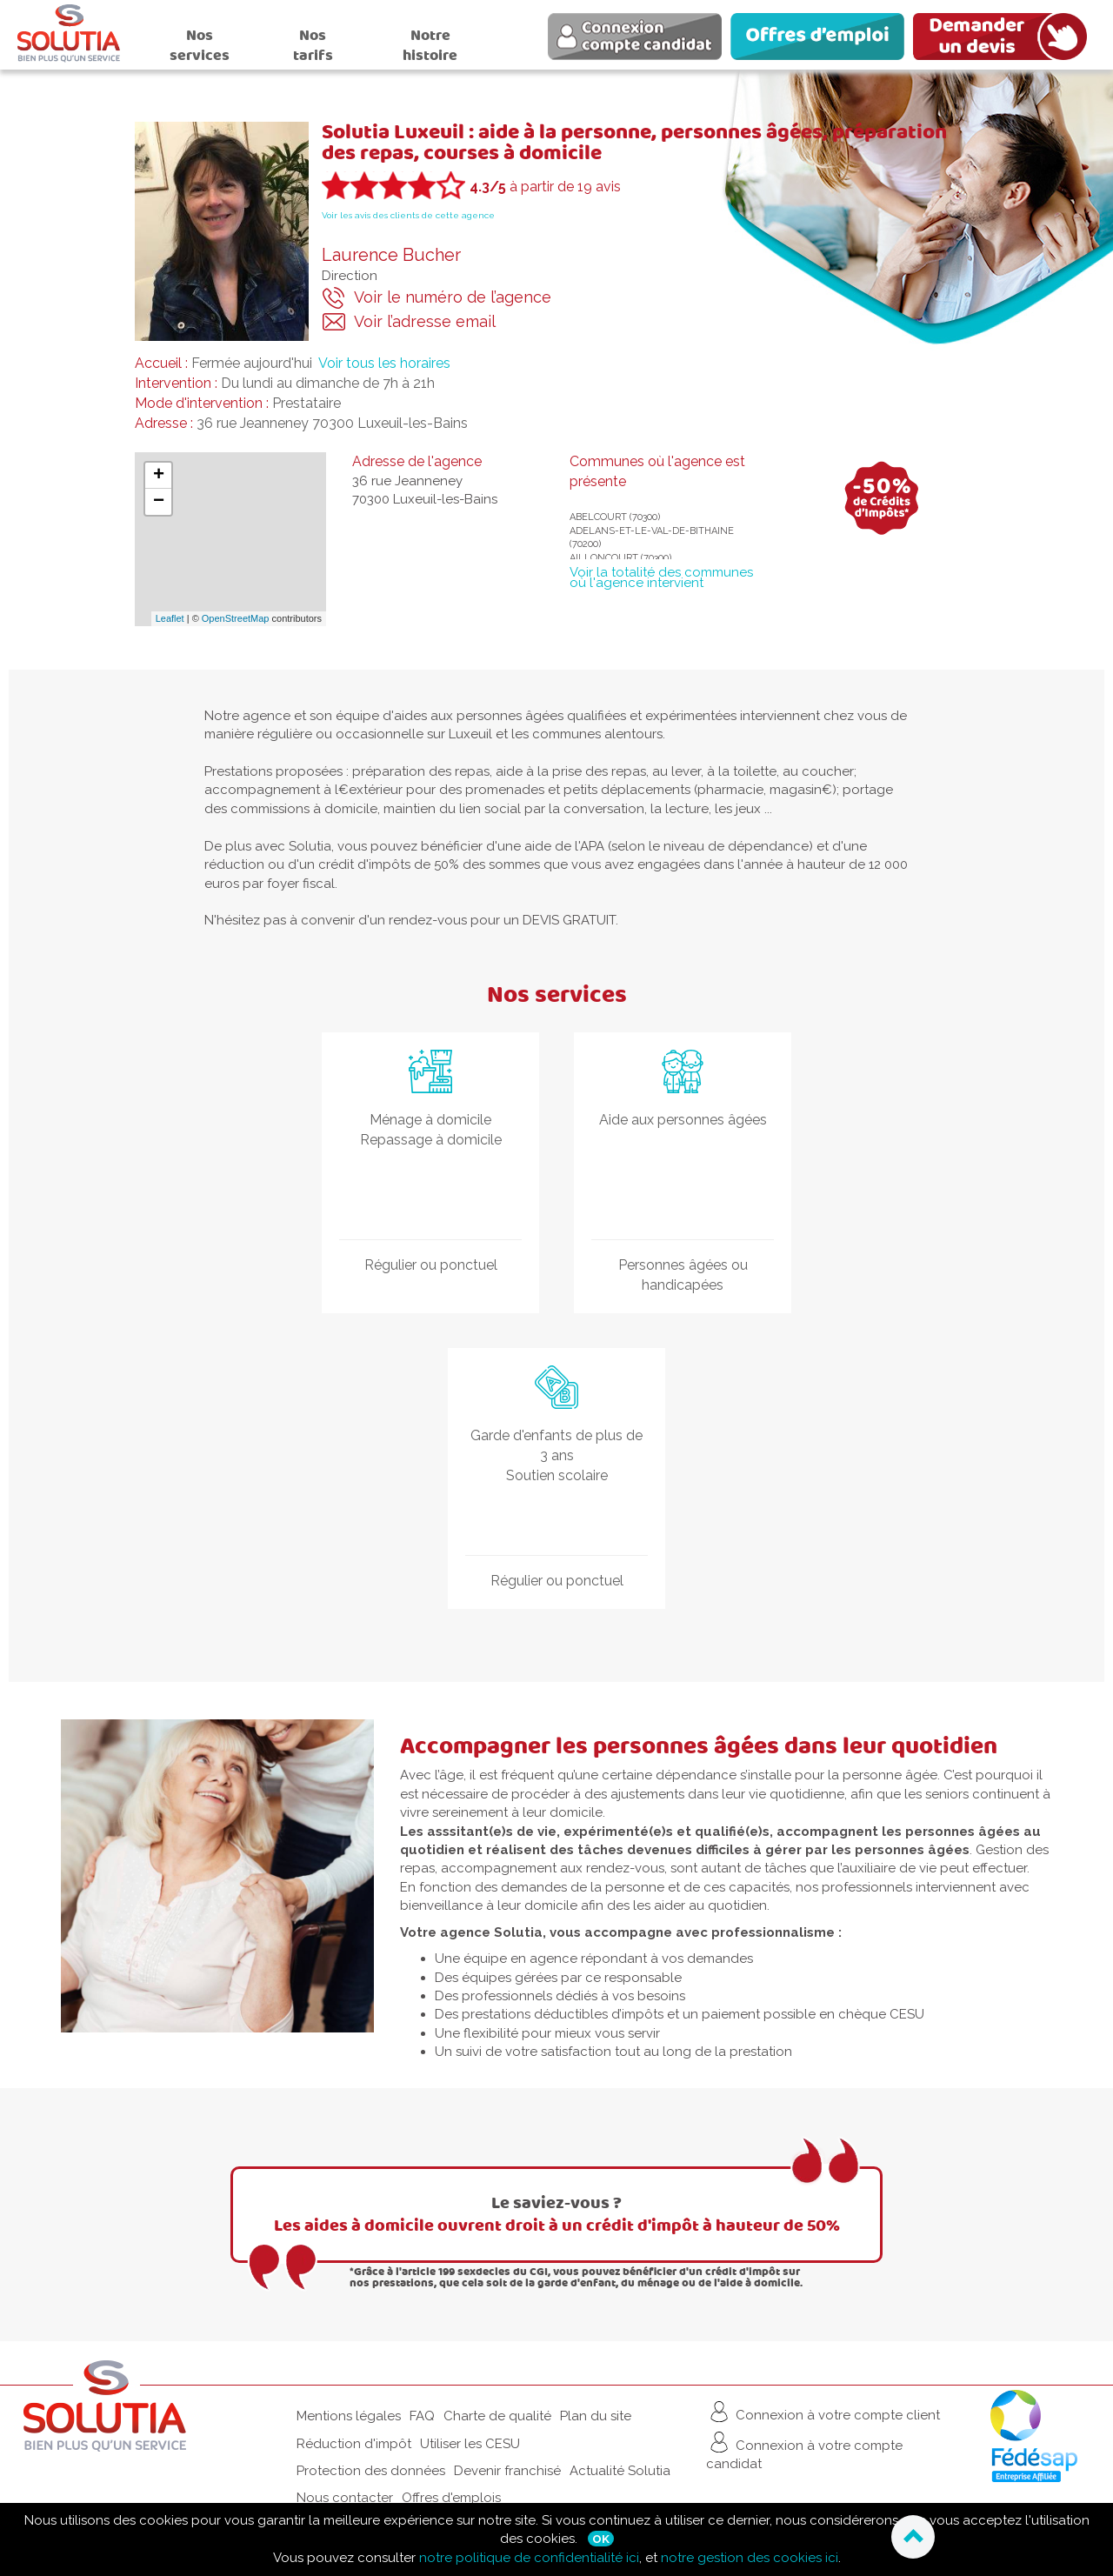 This screenshot has width=1113, height=2576. I want to click on Ok, so click(601, 2539).